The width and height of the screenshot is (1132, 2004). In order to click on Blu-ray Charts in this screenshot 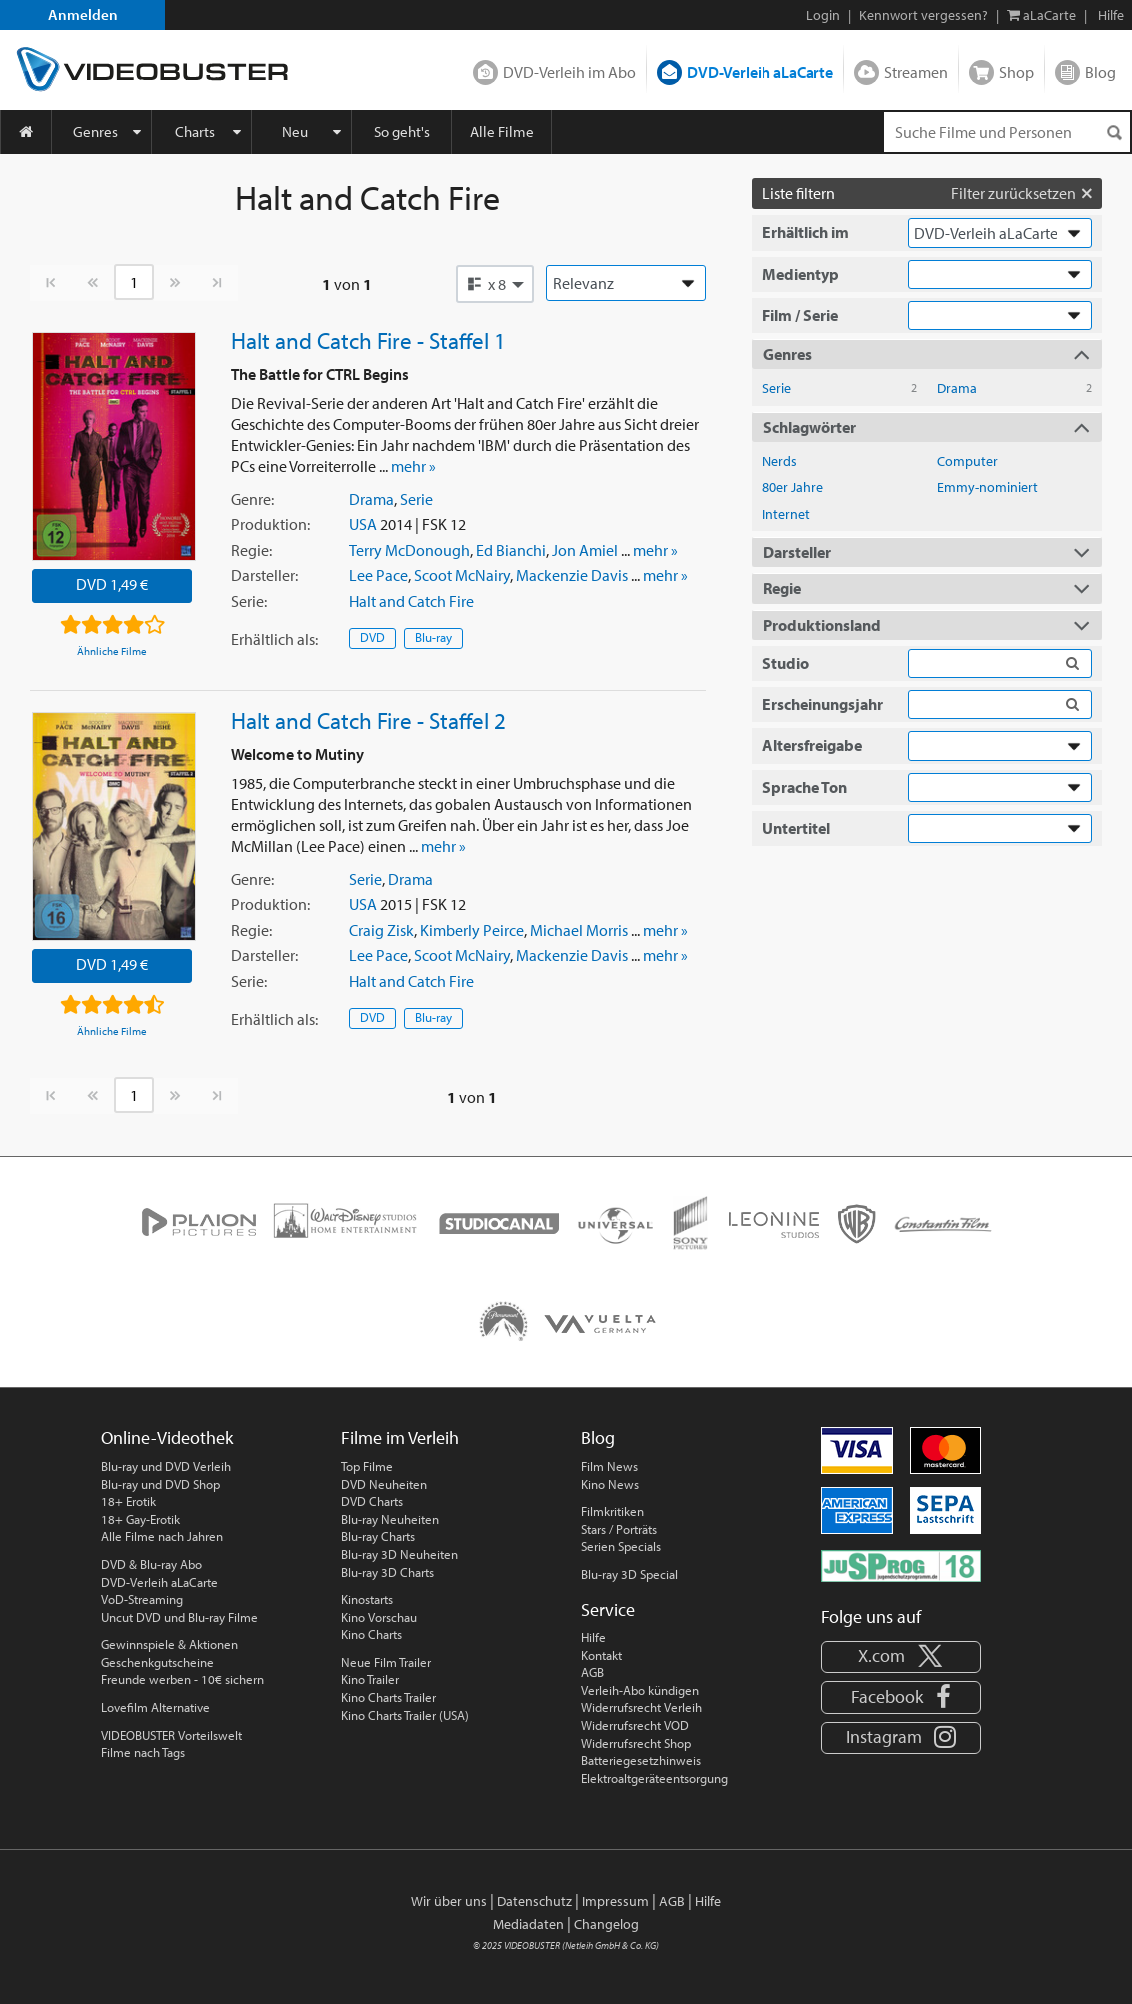, I will do `click(378, 1536)`.